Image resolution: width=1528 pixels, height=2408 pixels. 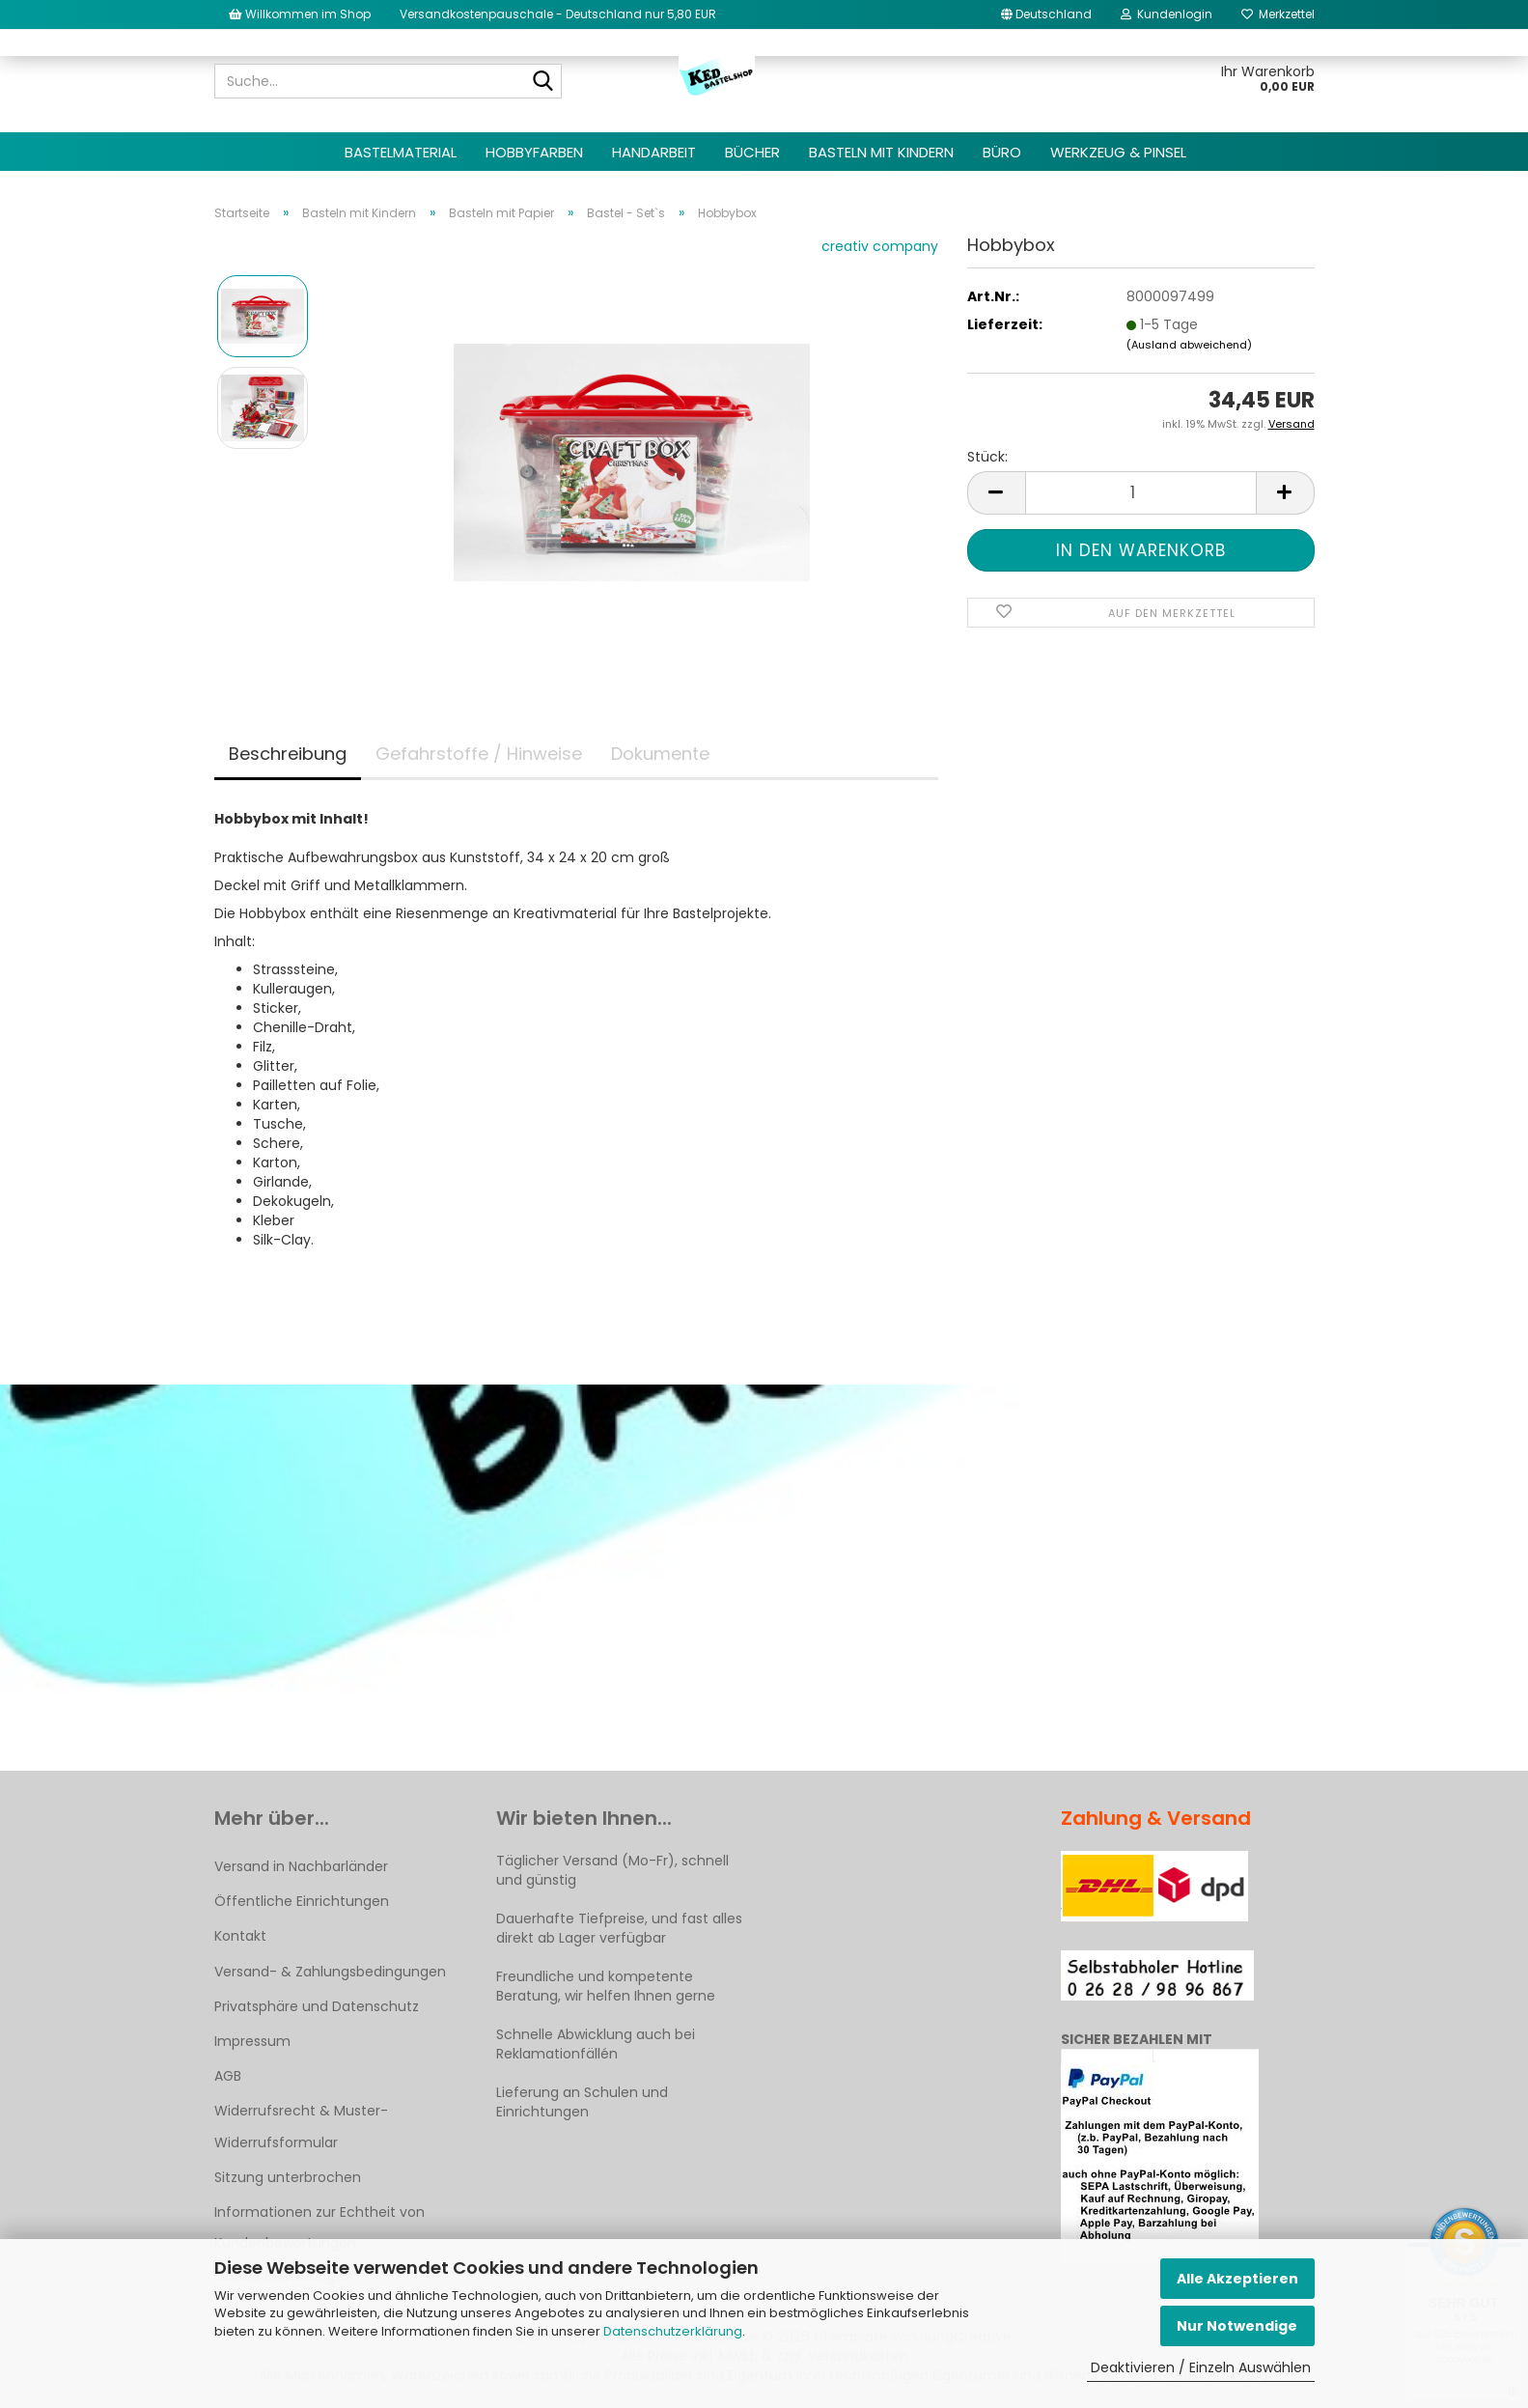 What do you see at coordinates (987, 456) in the screenshot?
I see `Stück:` at bounding box center [987, 456].